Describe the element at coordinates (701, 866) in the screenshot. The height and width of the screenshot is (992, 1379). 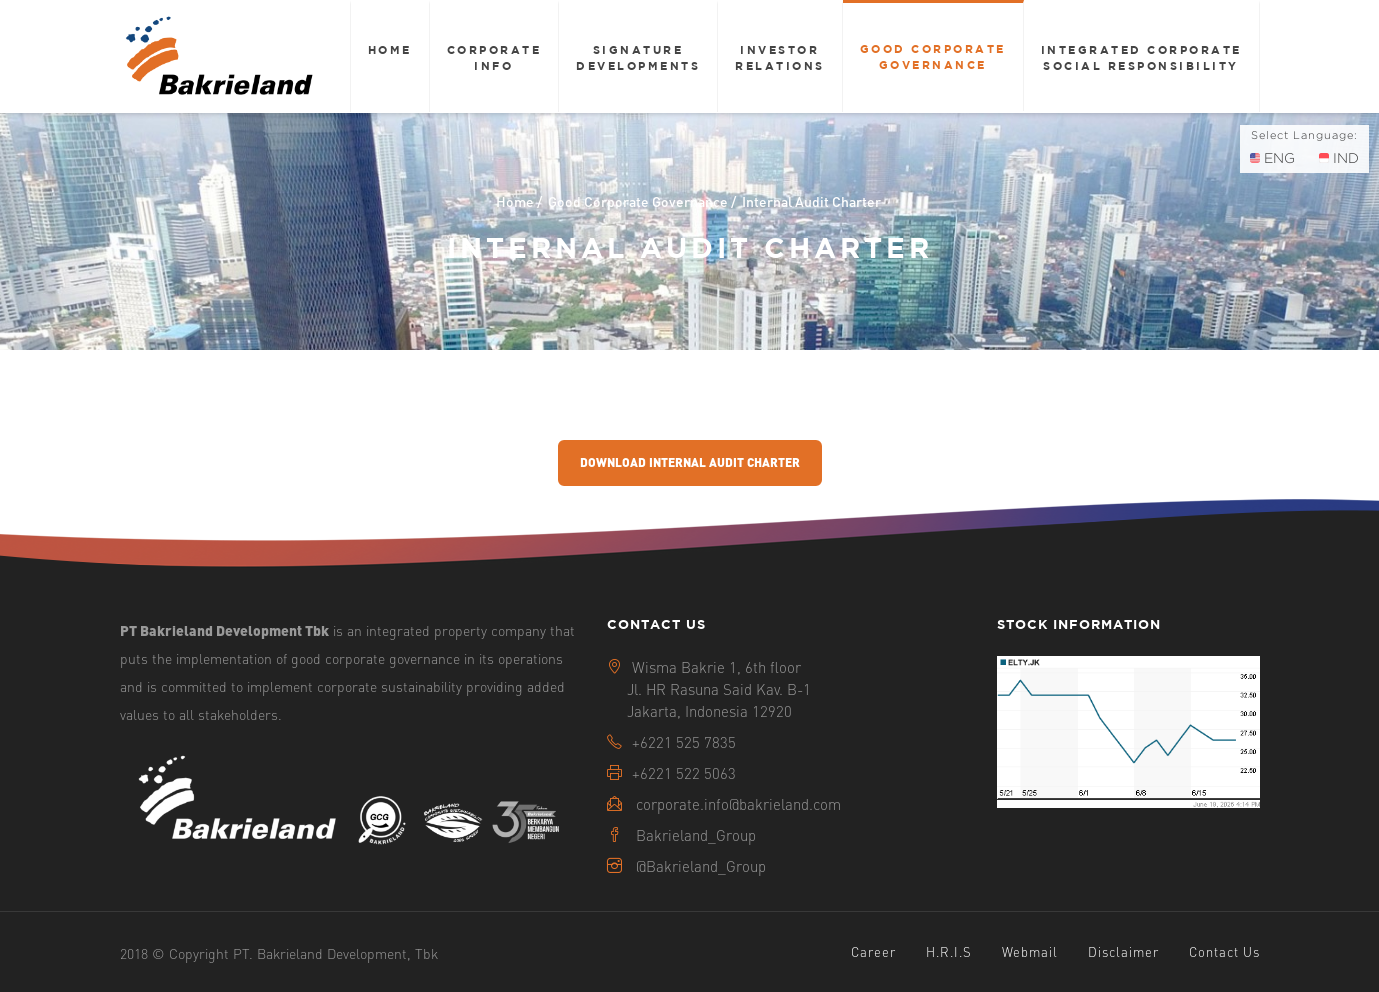
I see `@Bakrieland_Group` at that location.